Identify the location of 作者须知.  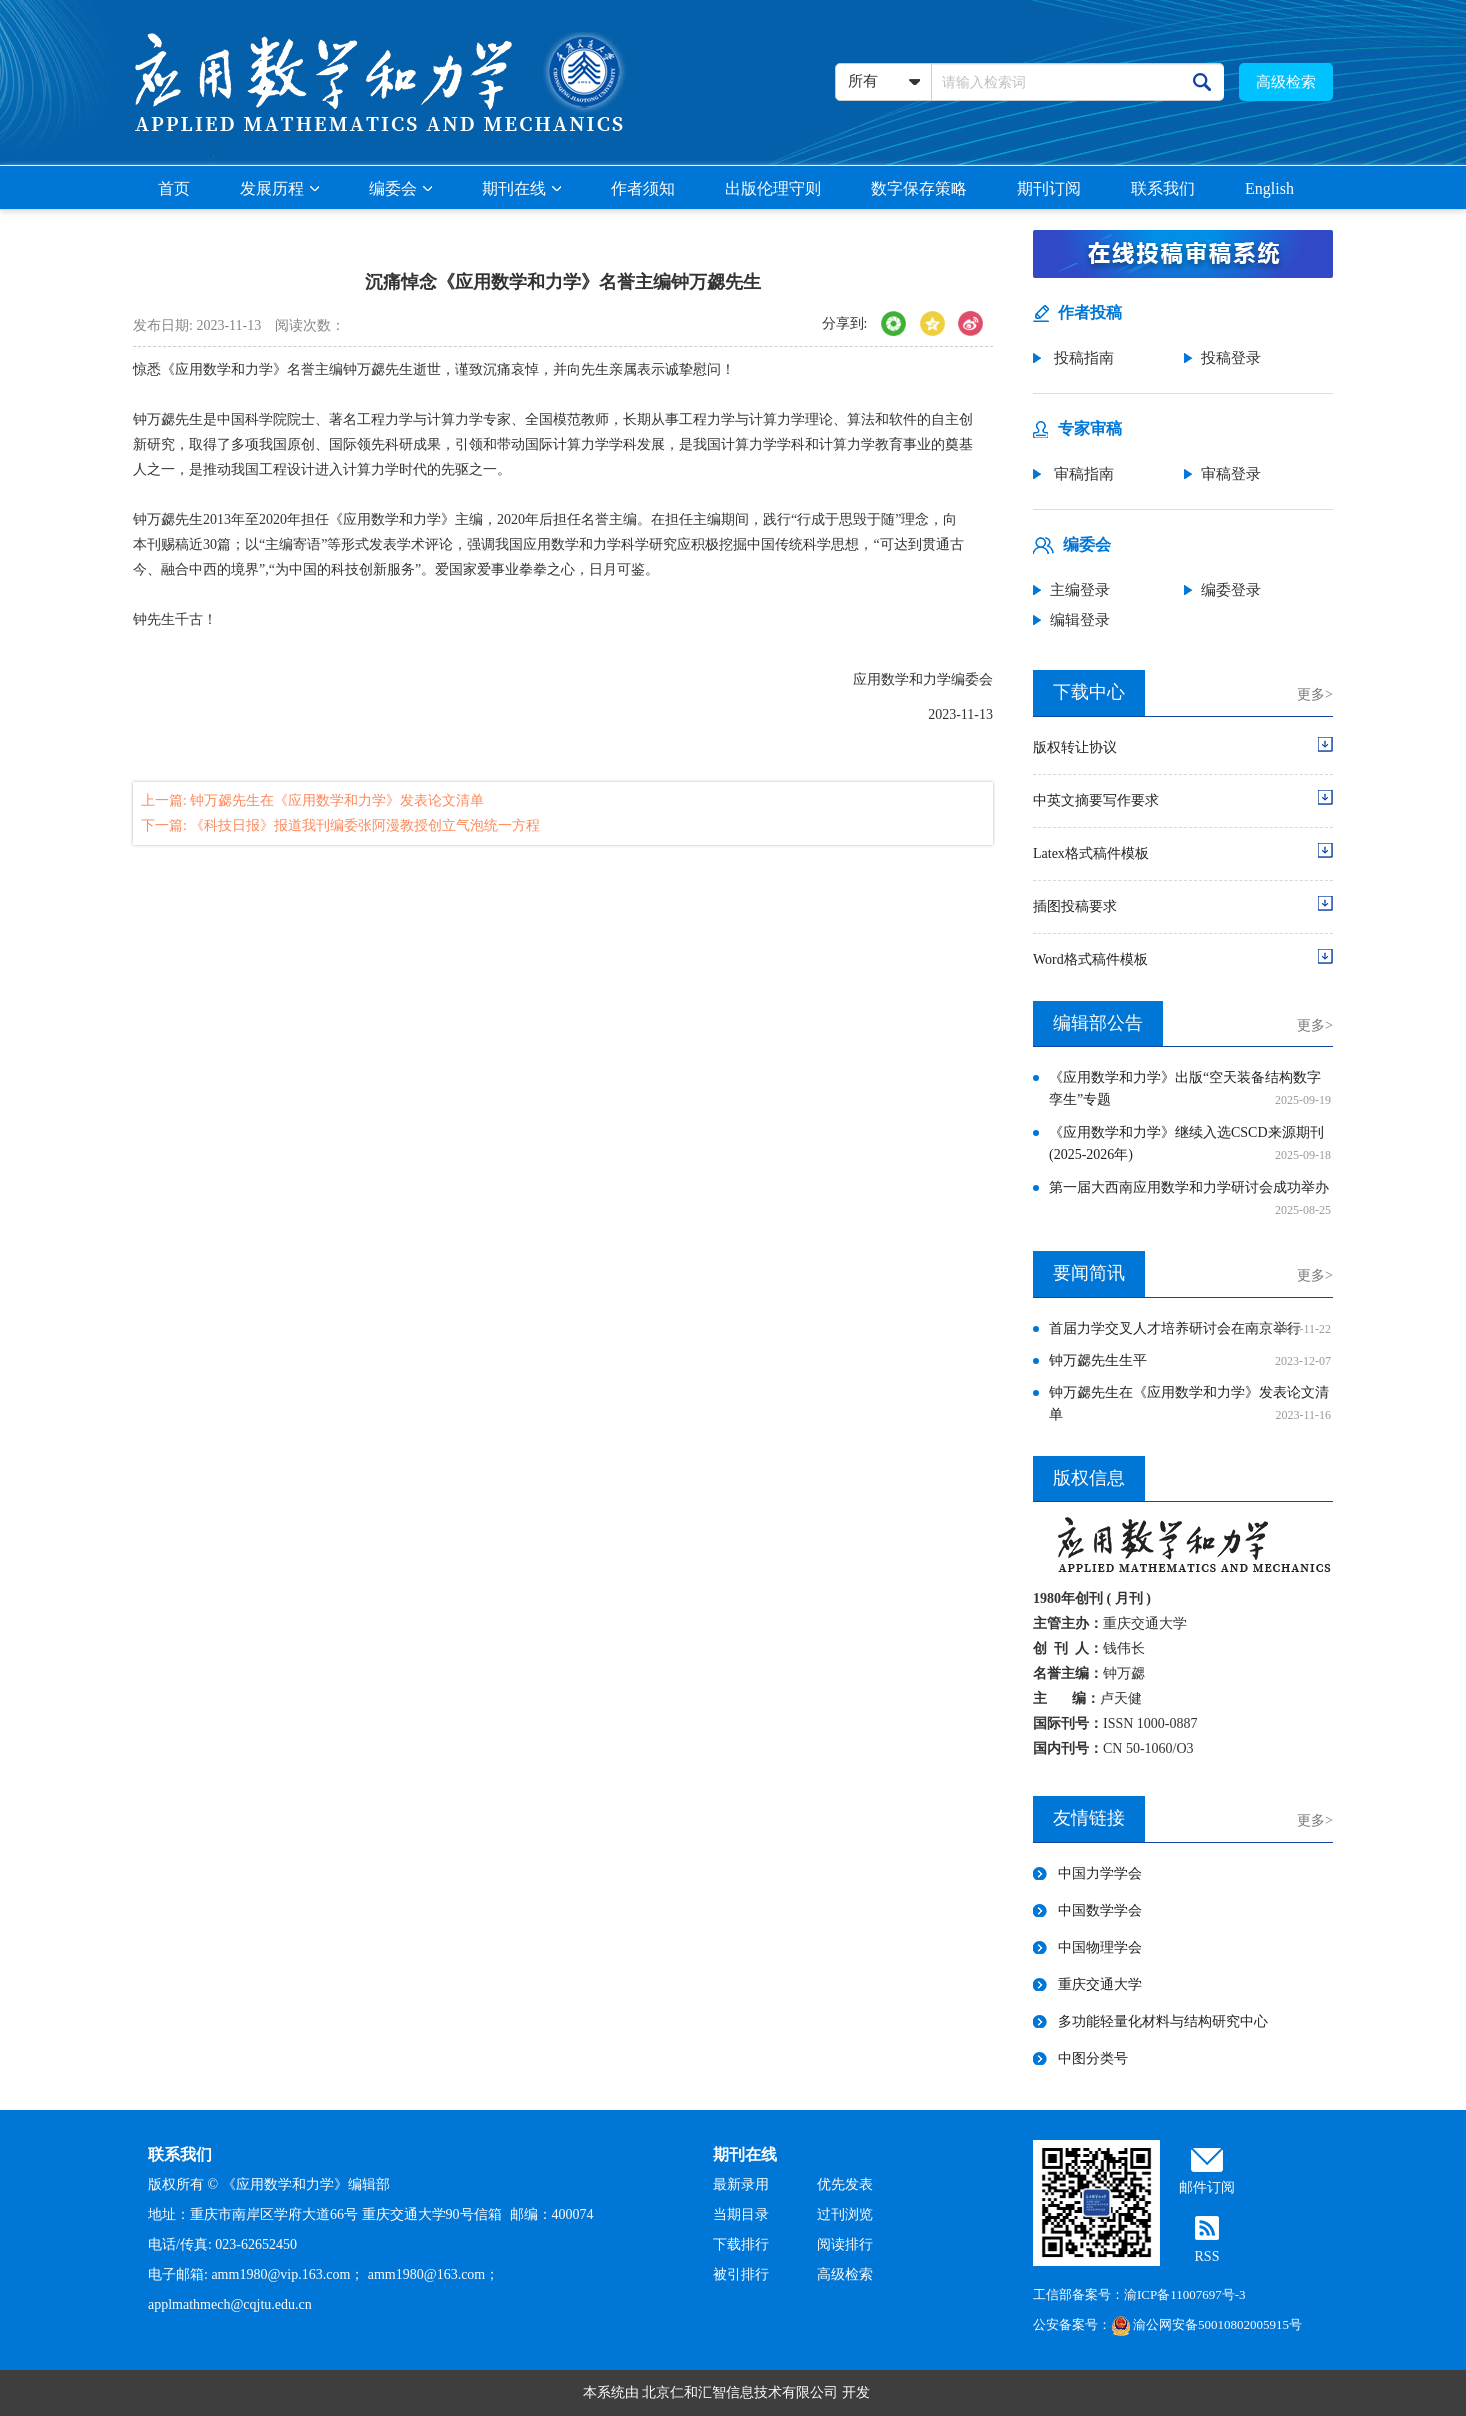
(643, 188).